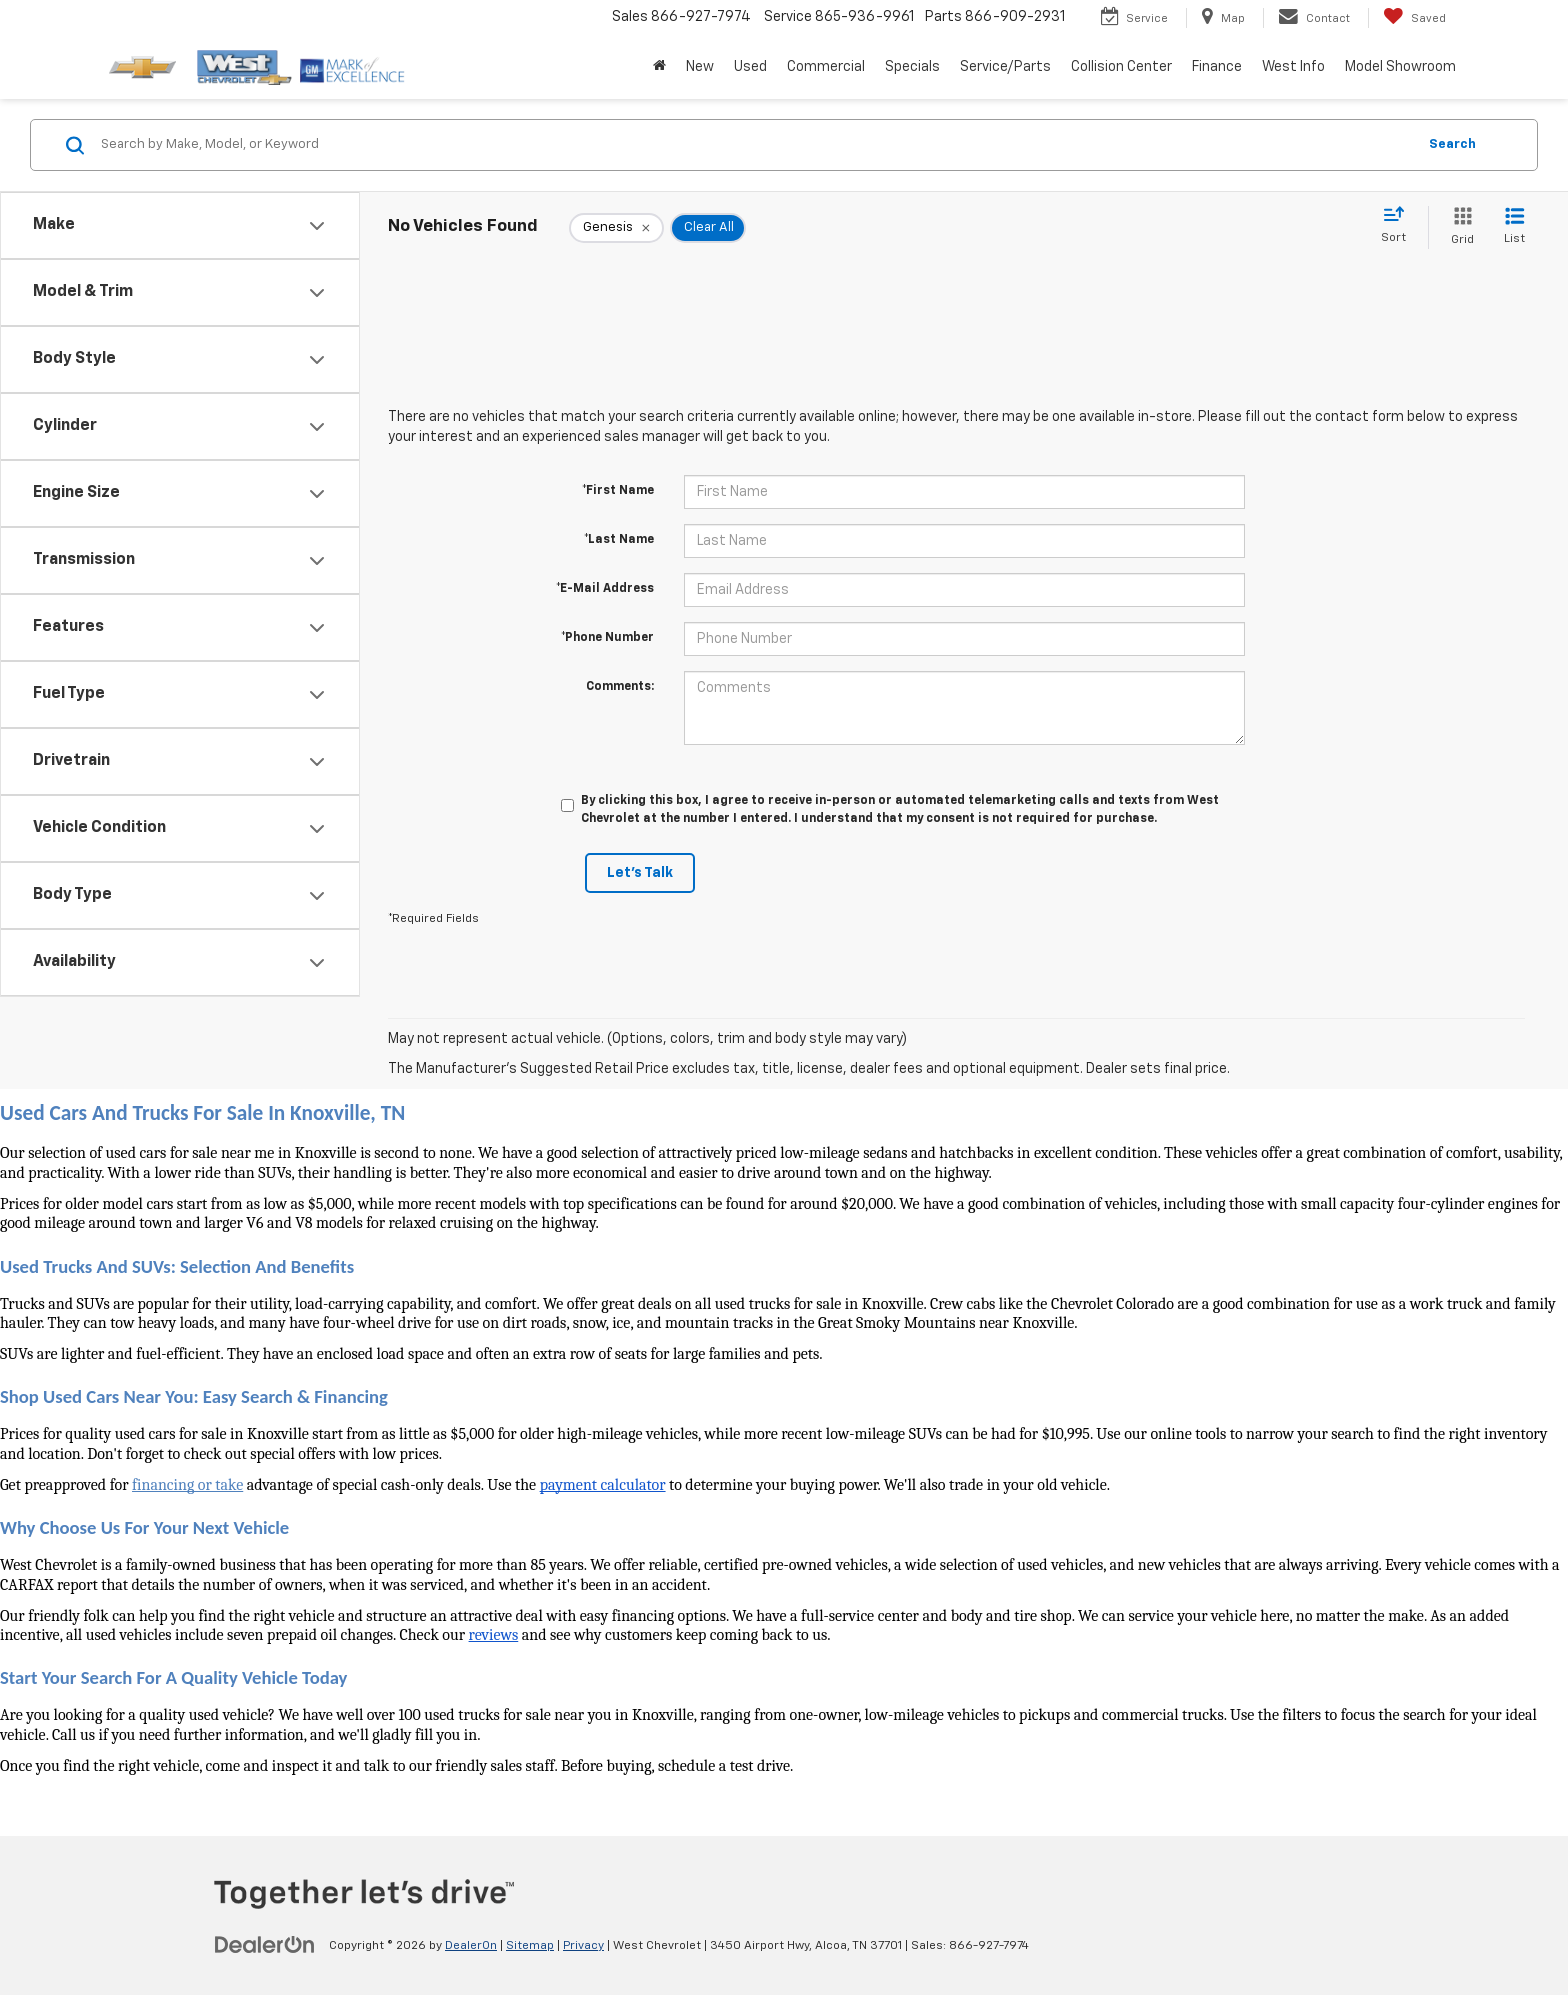 The image size is (1568, 1996). What do you see at coordinates (1400, 67) in the screenshot?
I see `Model Showroom [button]` at bounding box center [1400, 67].